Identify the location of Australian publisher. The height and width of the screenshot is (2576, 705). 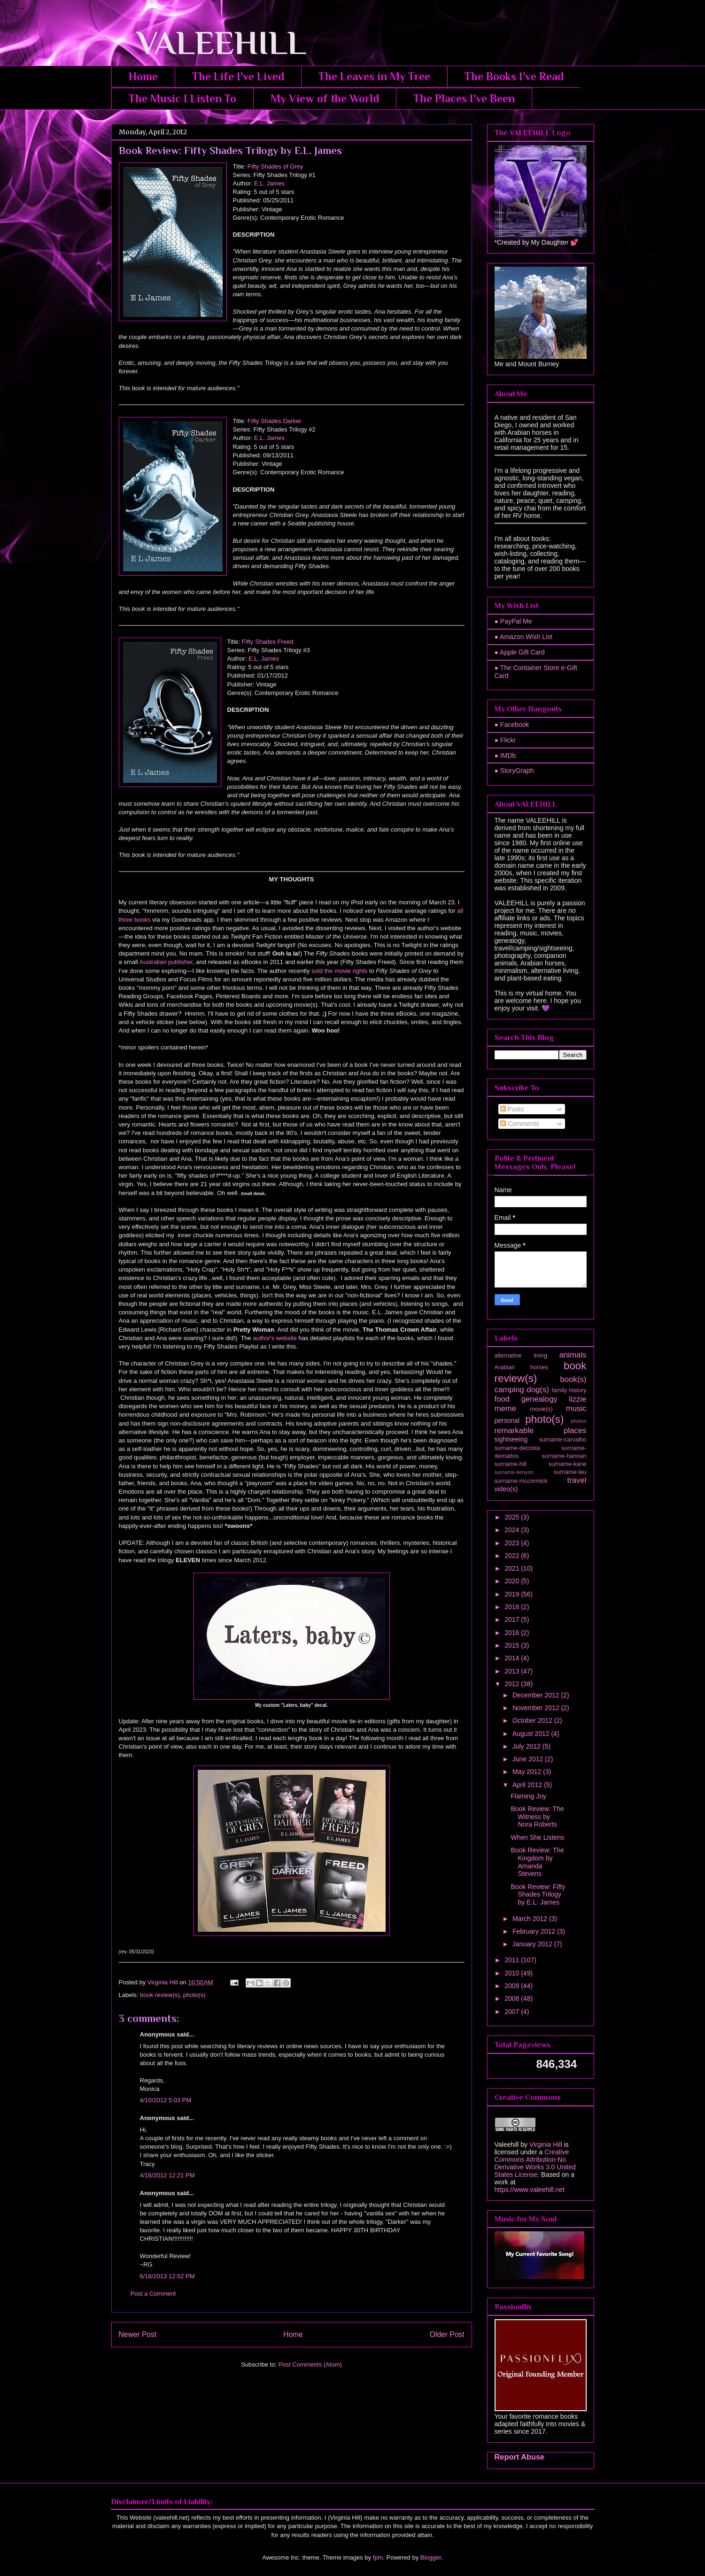
(166, 961).